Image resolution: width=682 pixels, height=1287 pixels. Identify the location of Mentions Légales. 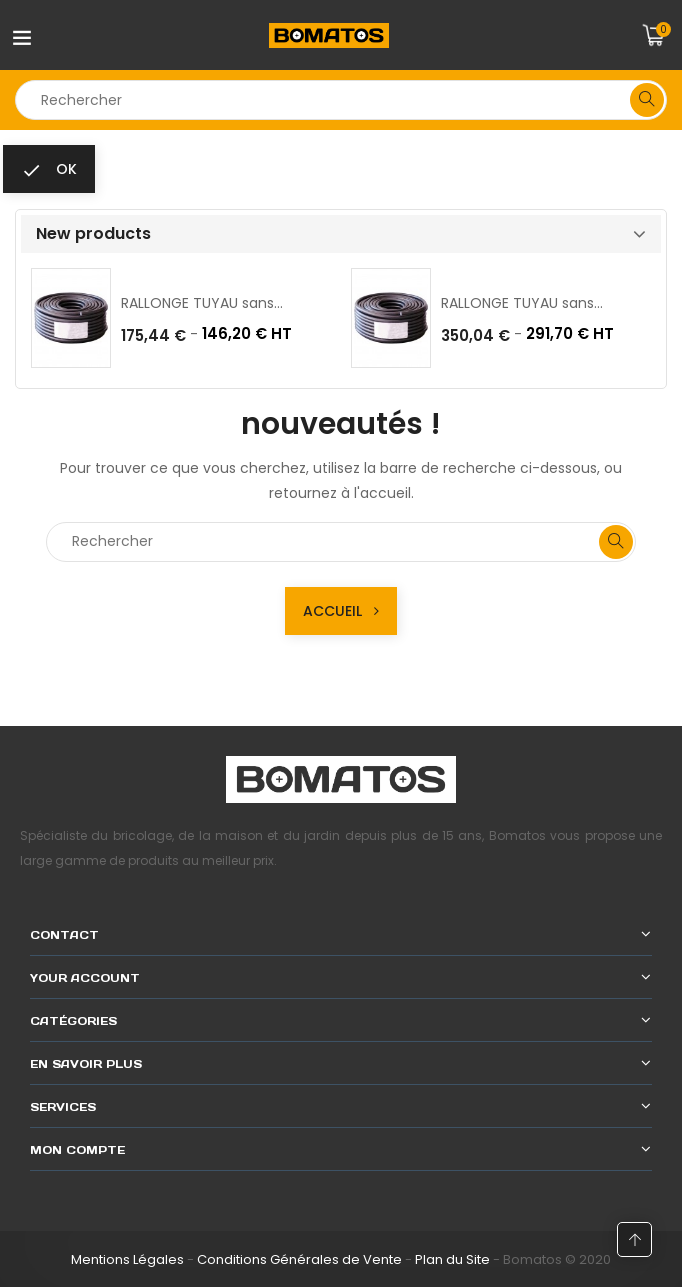
(127, 1259).